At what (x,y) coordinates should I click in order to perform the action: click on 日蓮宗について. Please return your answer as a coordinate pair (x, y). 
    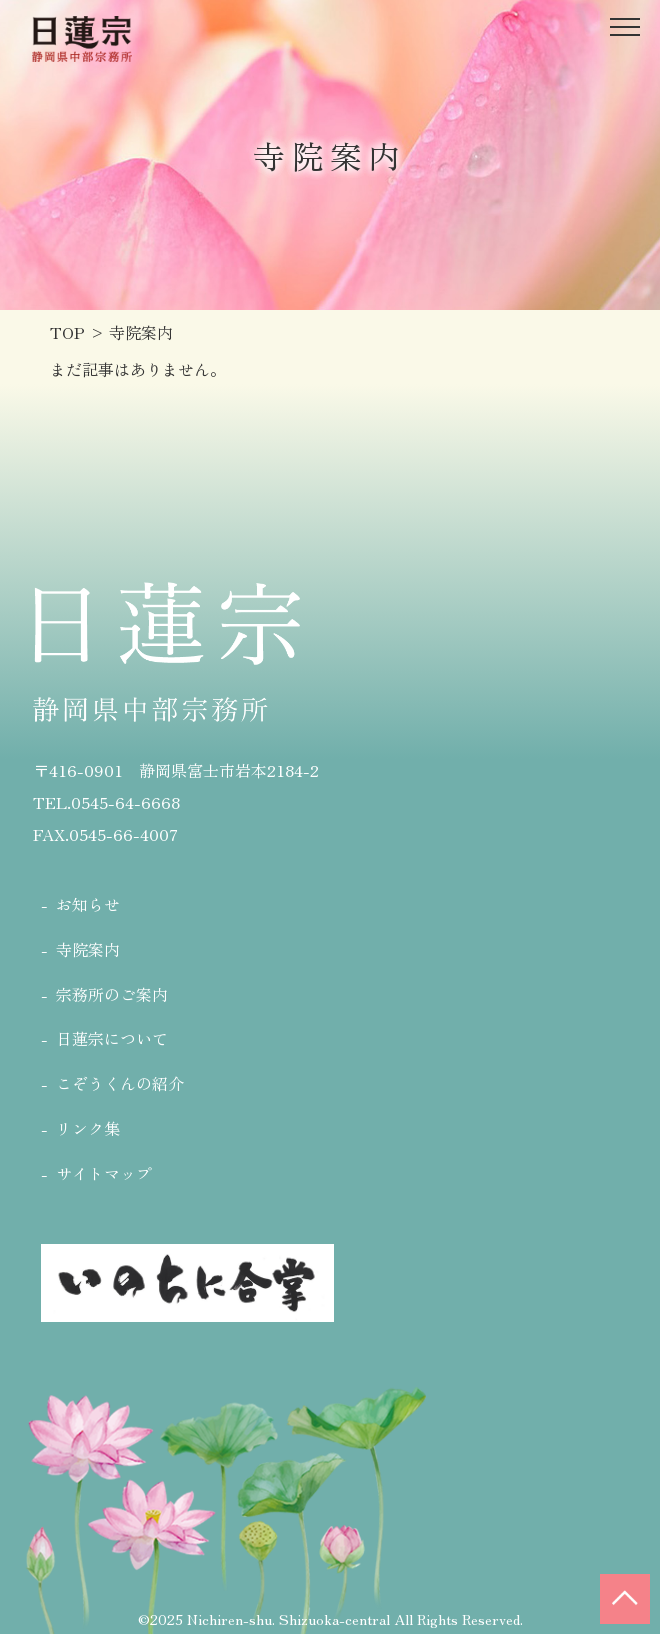
    Looking at the image, I should click on (112, 1038).